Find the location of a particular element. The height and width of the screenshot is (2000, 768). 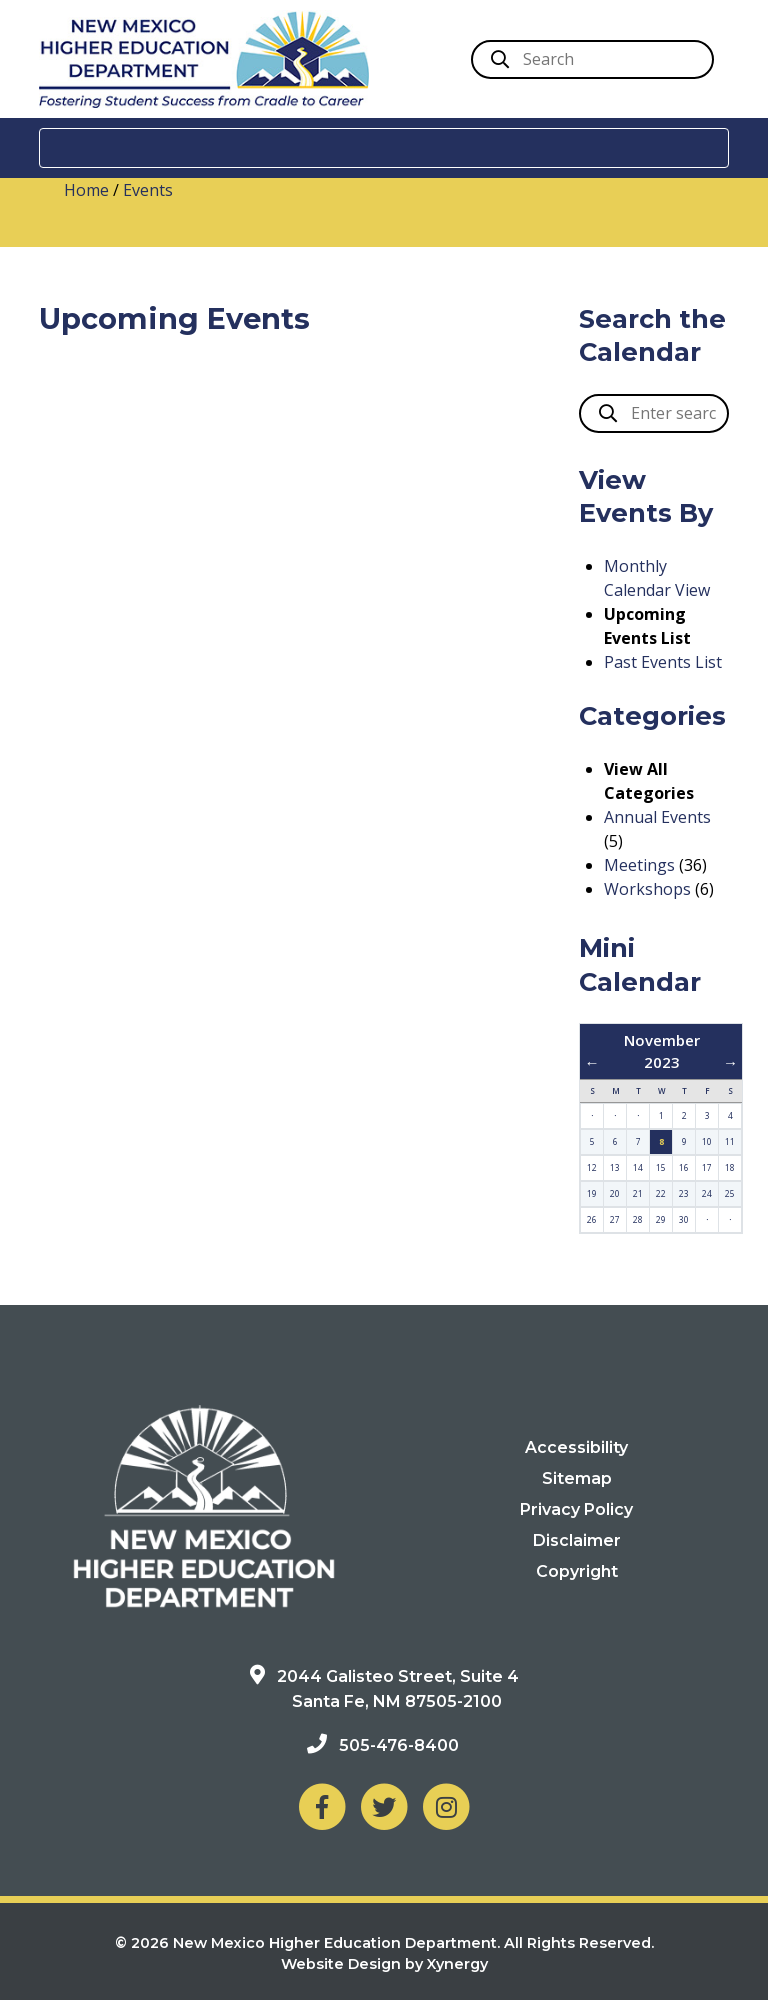

Annual Events is located at coordinates (657, 817).